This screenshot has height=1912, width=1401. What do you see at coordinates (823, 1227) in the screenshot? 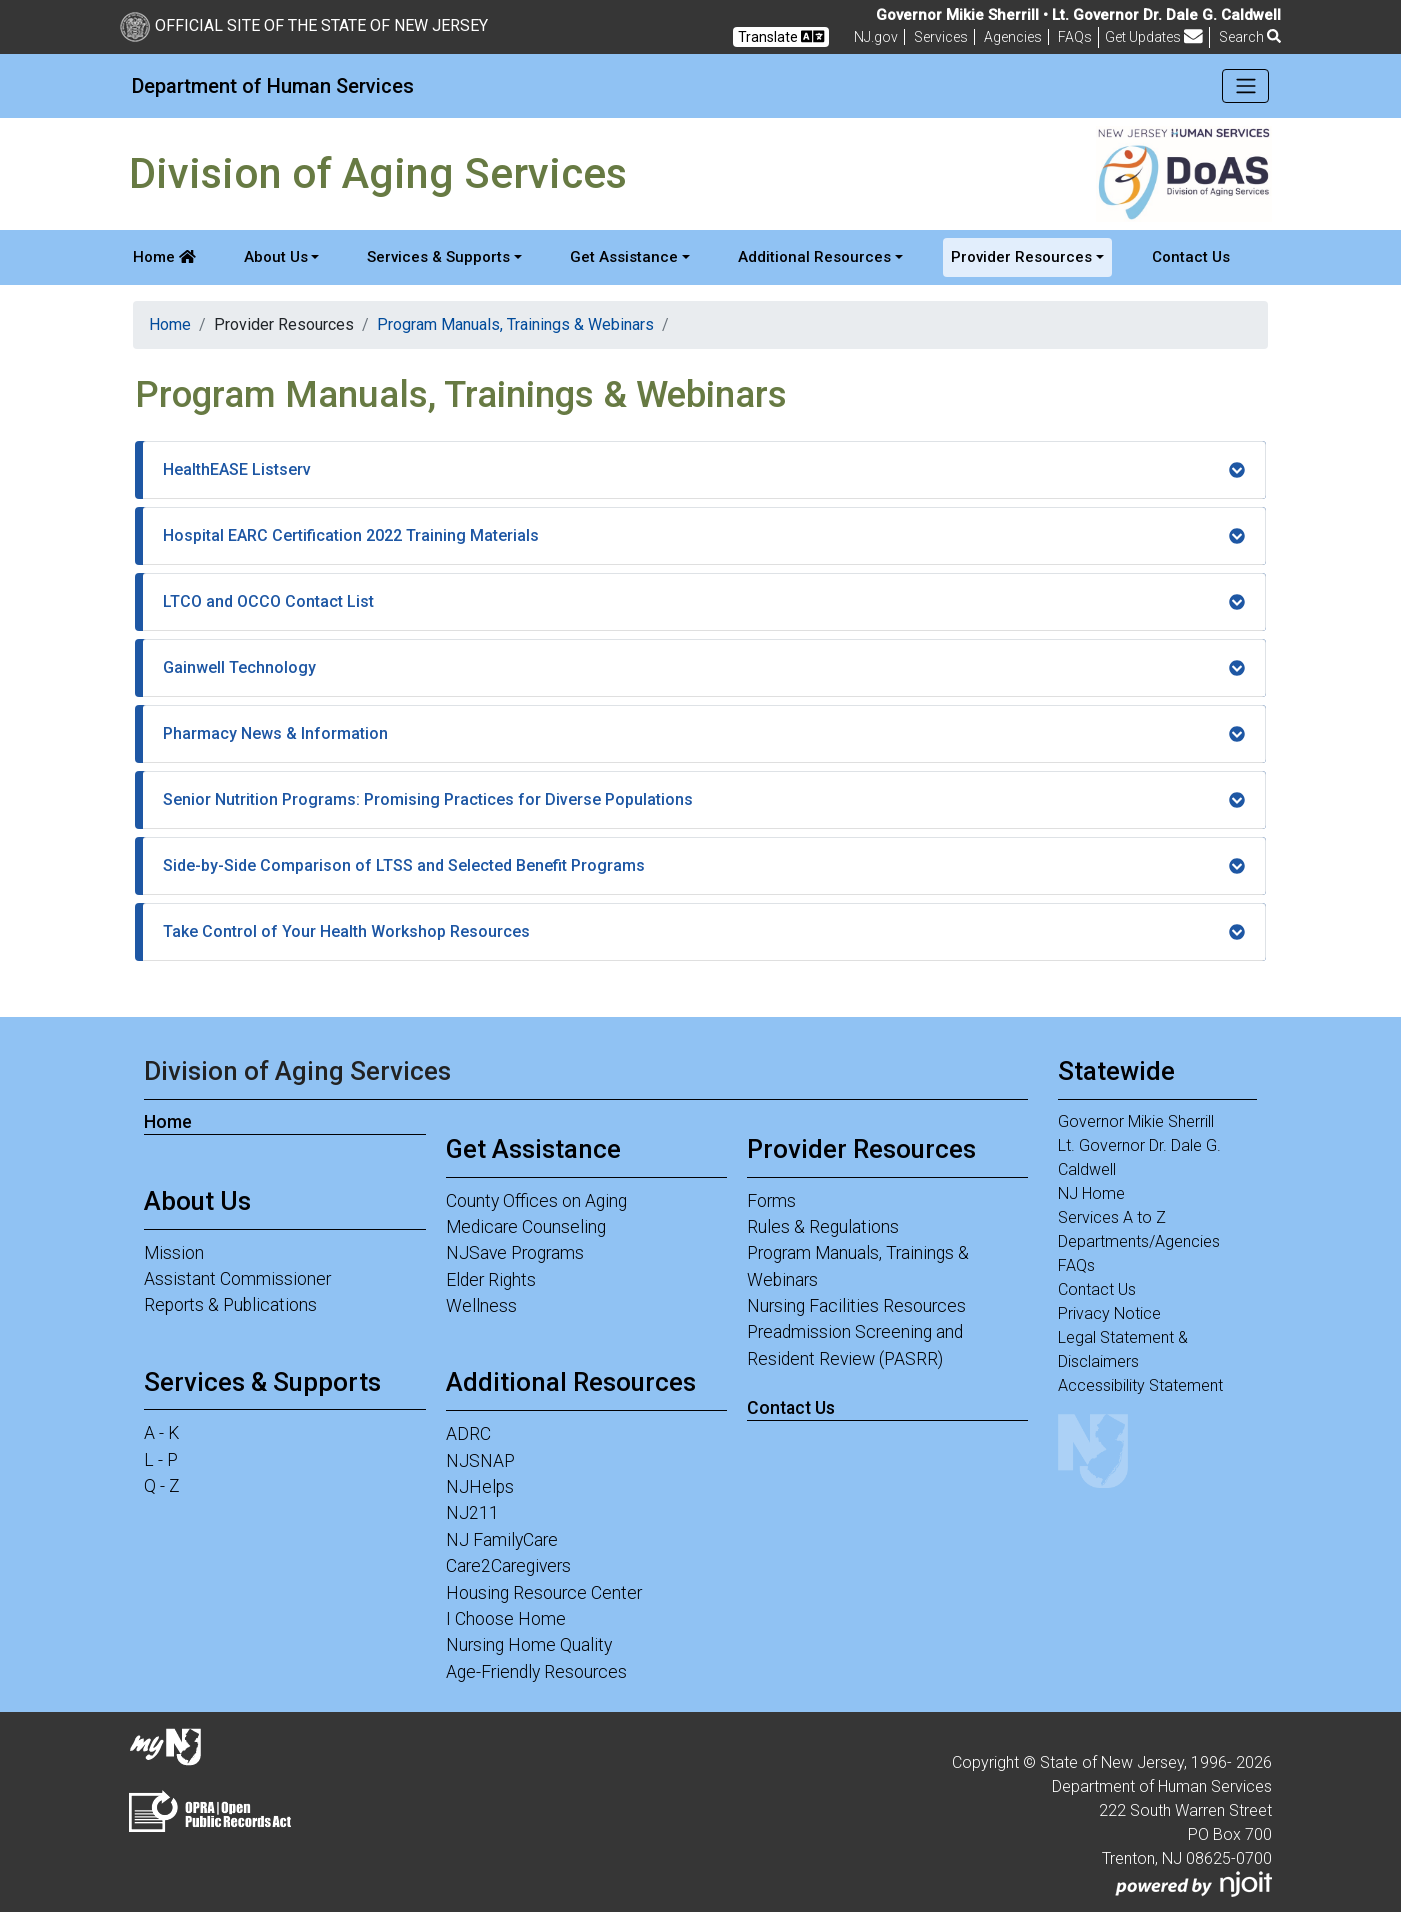
I see `Rules & Regulations` at bounding box center [823, 1227].